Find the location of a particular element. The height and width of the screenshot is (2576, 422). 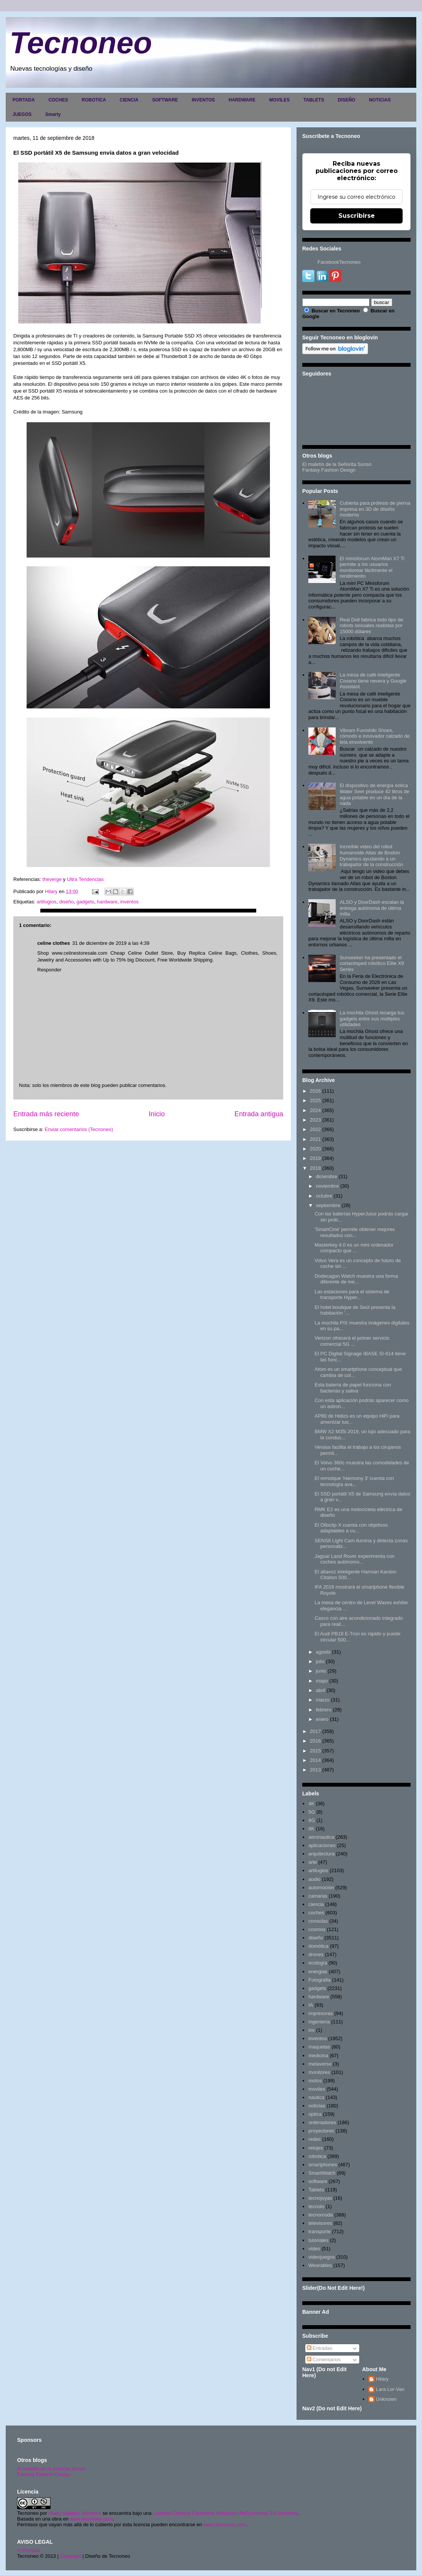

Lara Lor-Van is located at coordinates (390, 2389).